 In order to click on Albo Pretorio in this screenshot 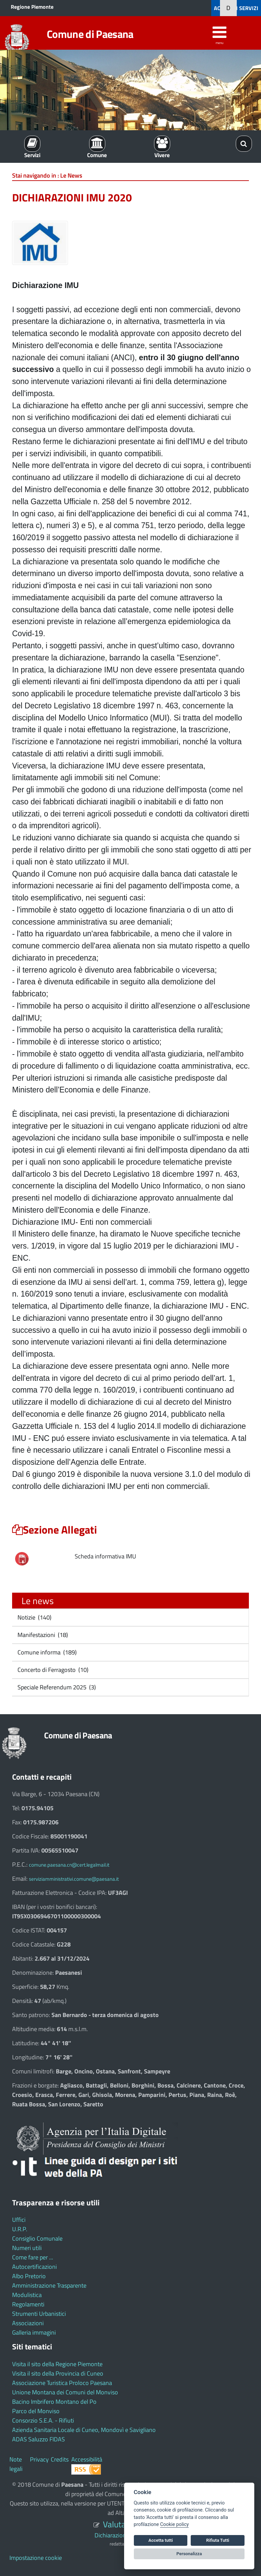, I will do `click(29, 2276)`.